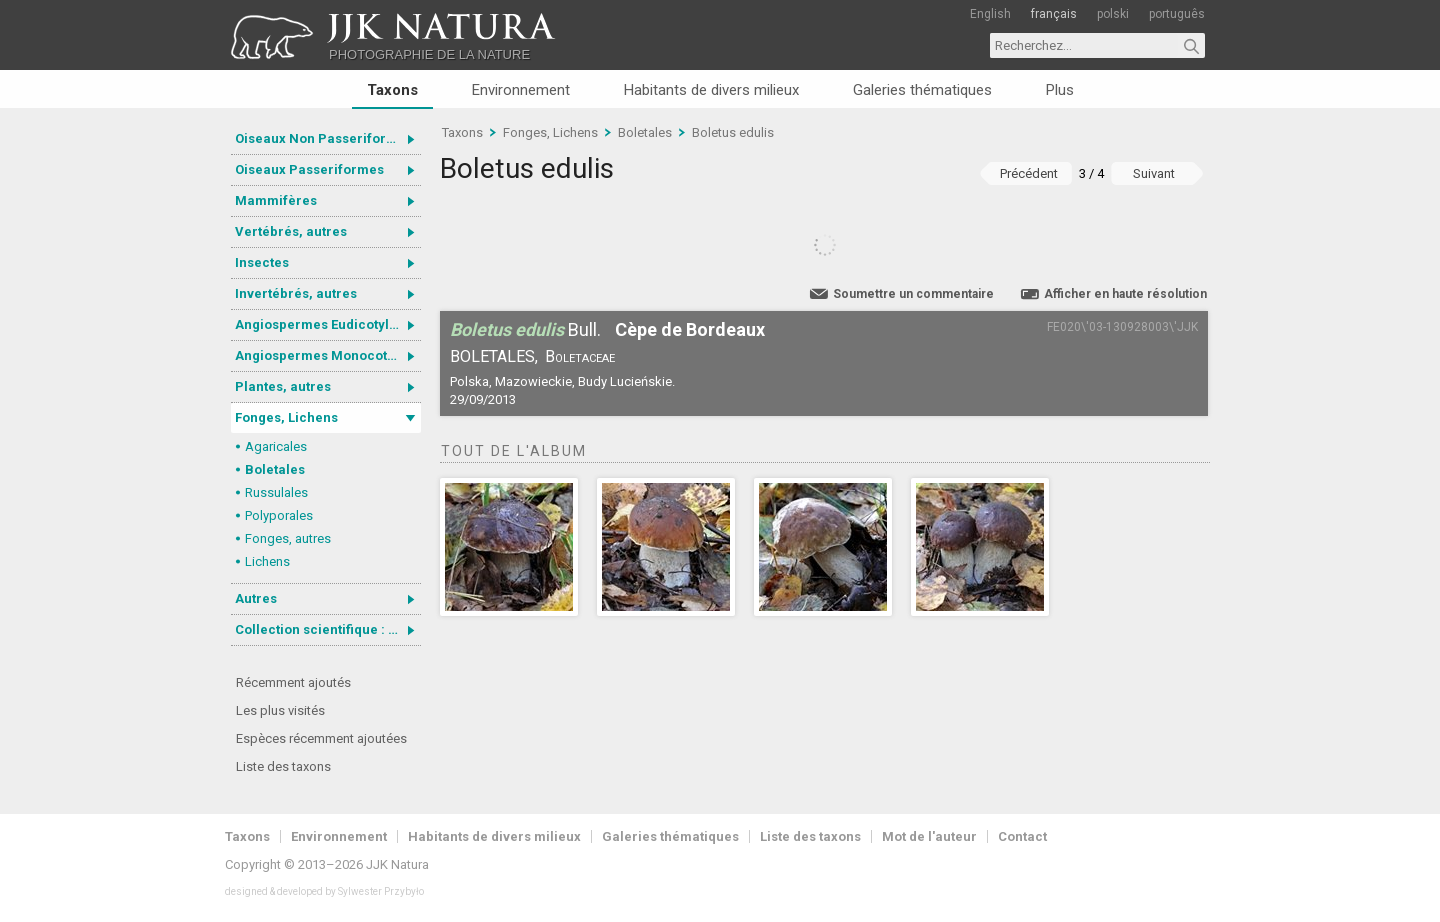 The height and width of the screenshot is (922, 1440). What do you see at coordinates (929, 836) in the screenshot?
I see `Mot de l'auteur` at bounding box center [929, 836].